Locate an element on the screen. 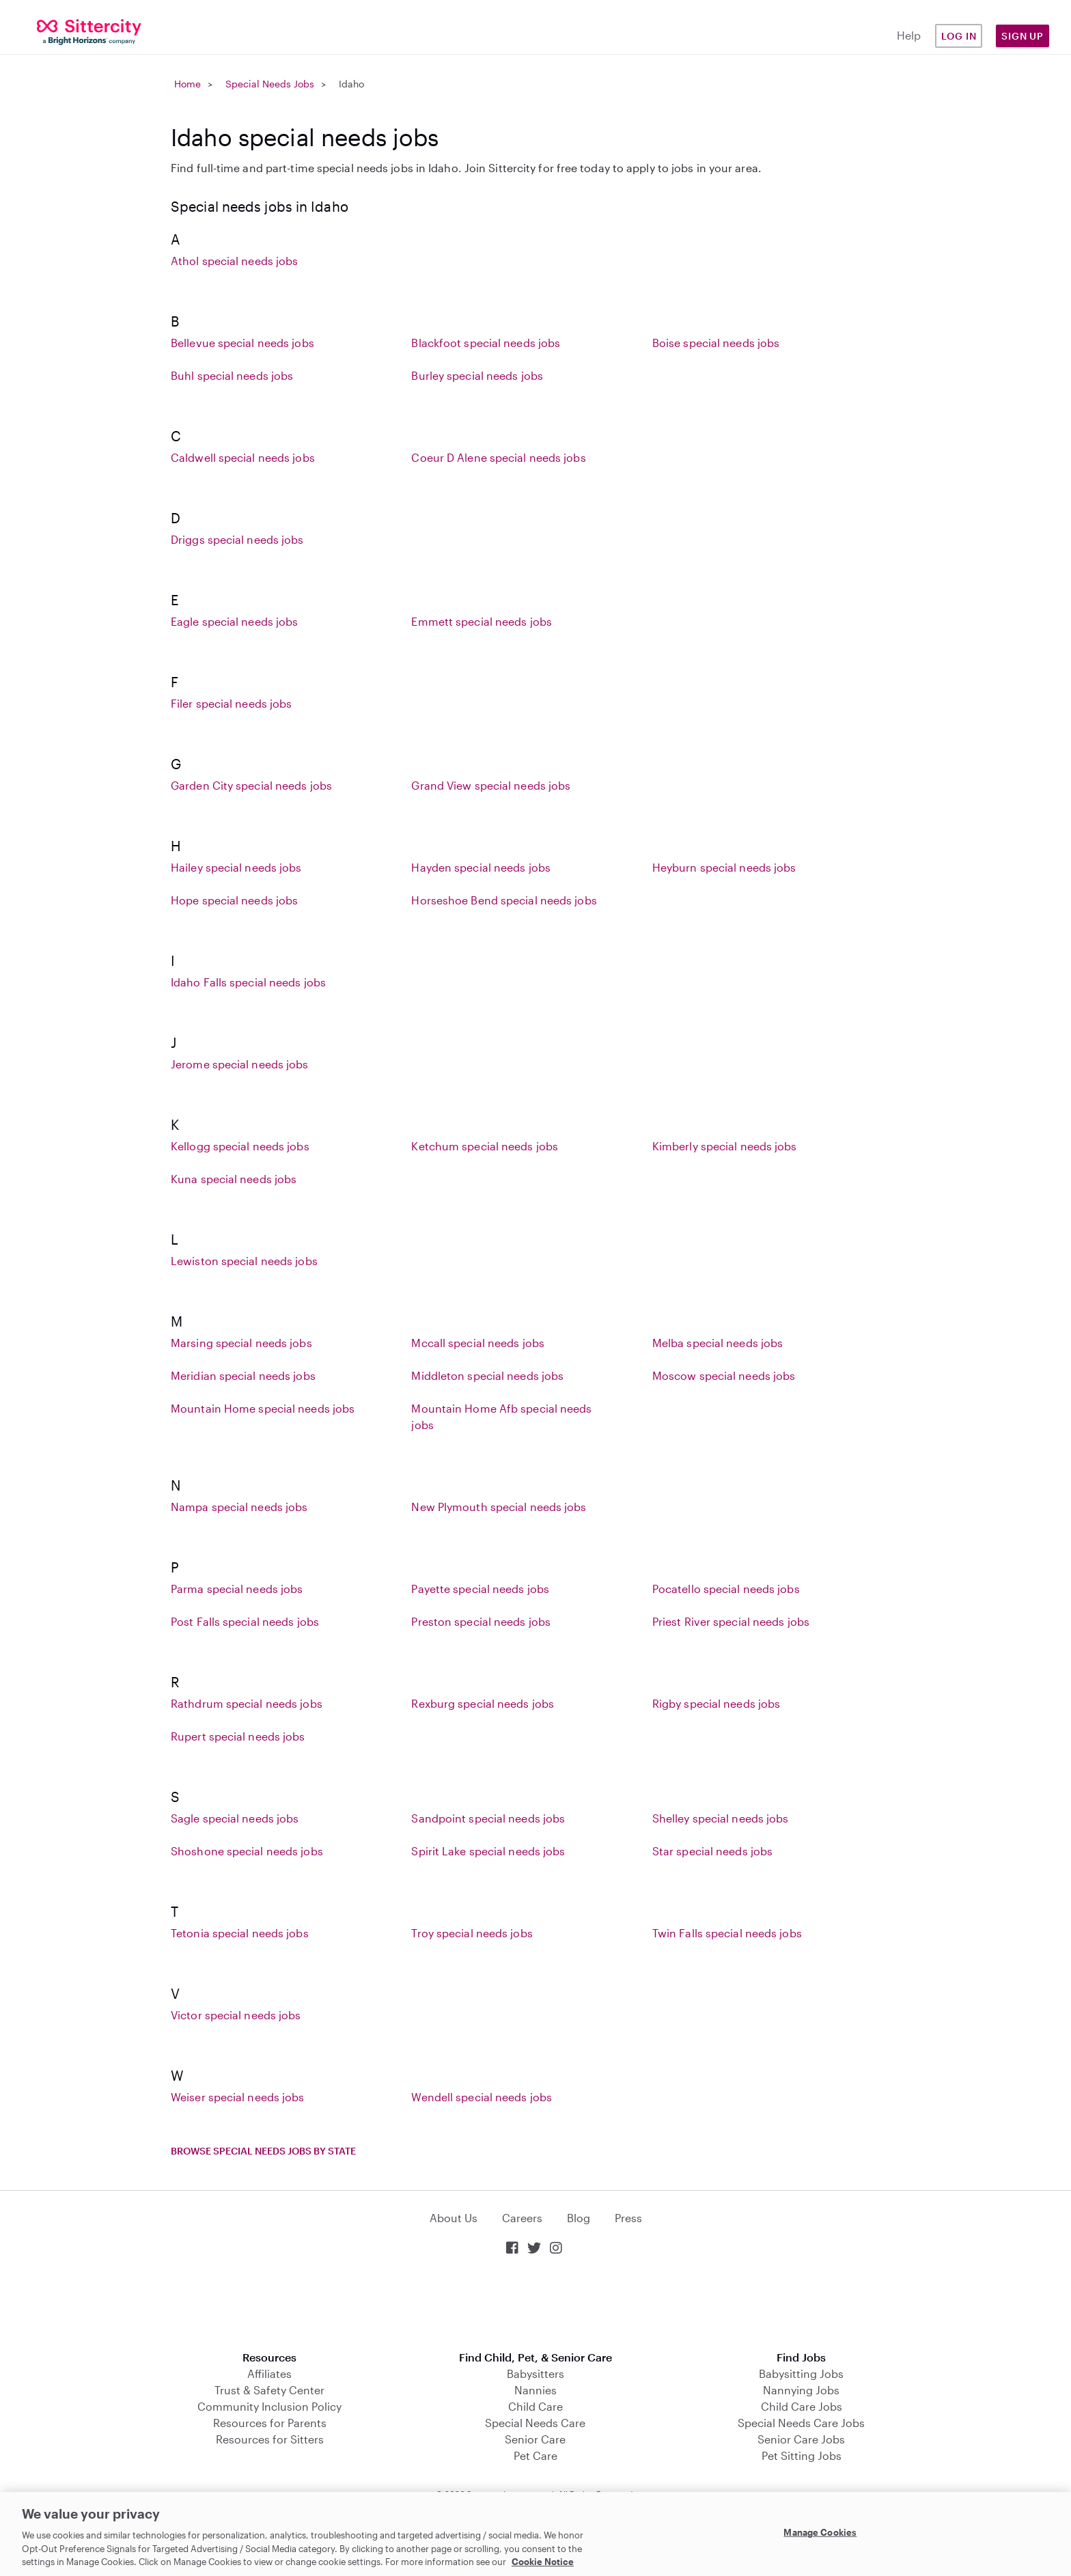 The image size is (1071, 2576). Bellevue special needs jobs is located at coordinates (242, 342).